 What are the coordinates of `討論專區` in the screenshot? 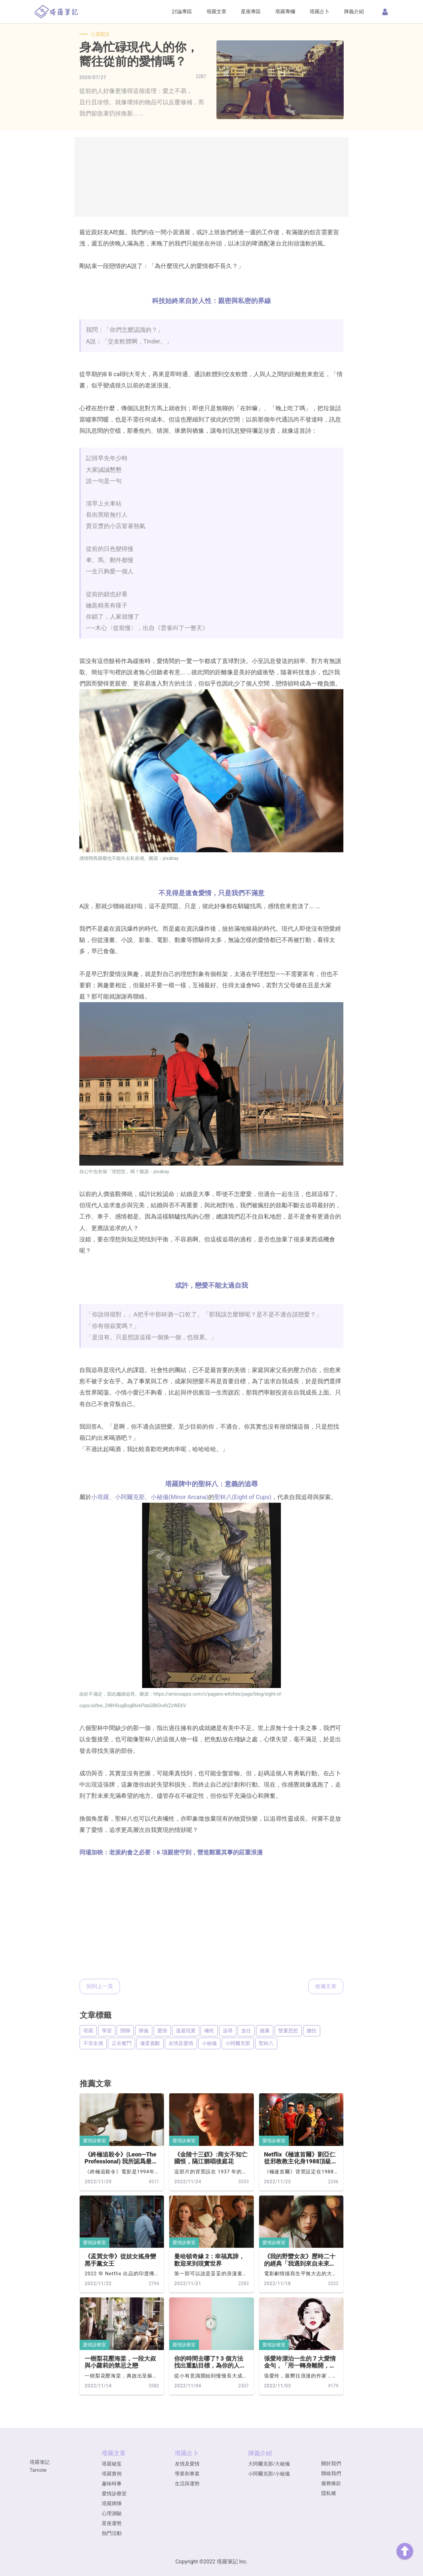 It's located at (182, 12).